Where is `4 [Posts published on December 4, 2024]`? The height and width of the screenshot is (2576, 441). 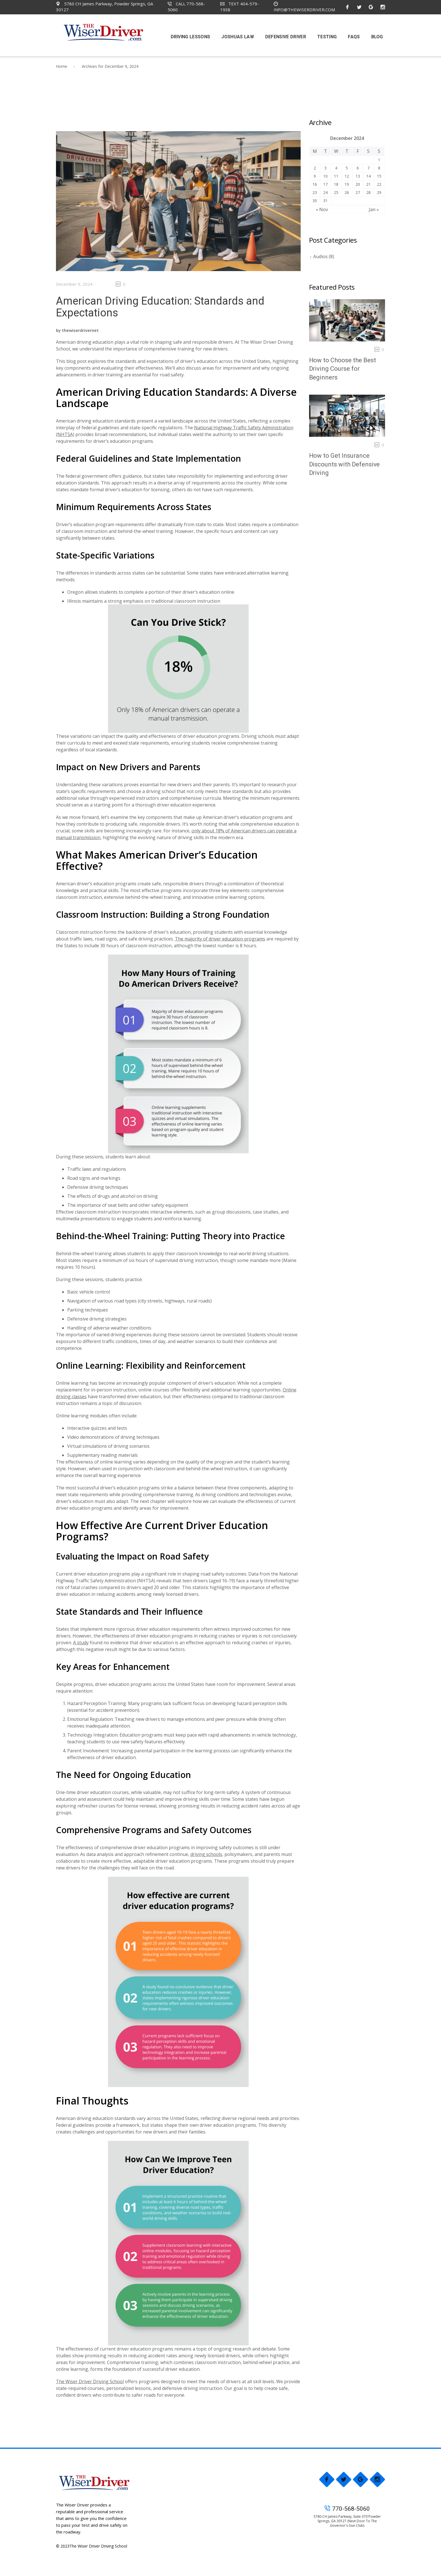 4 [Posts published on December 4, 2024] is located at coordinates (336, 168).